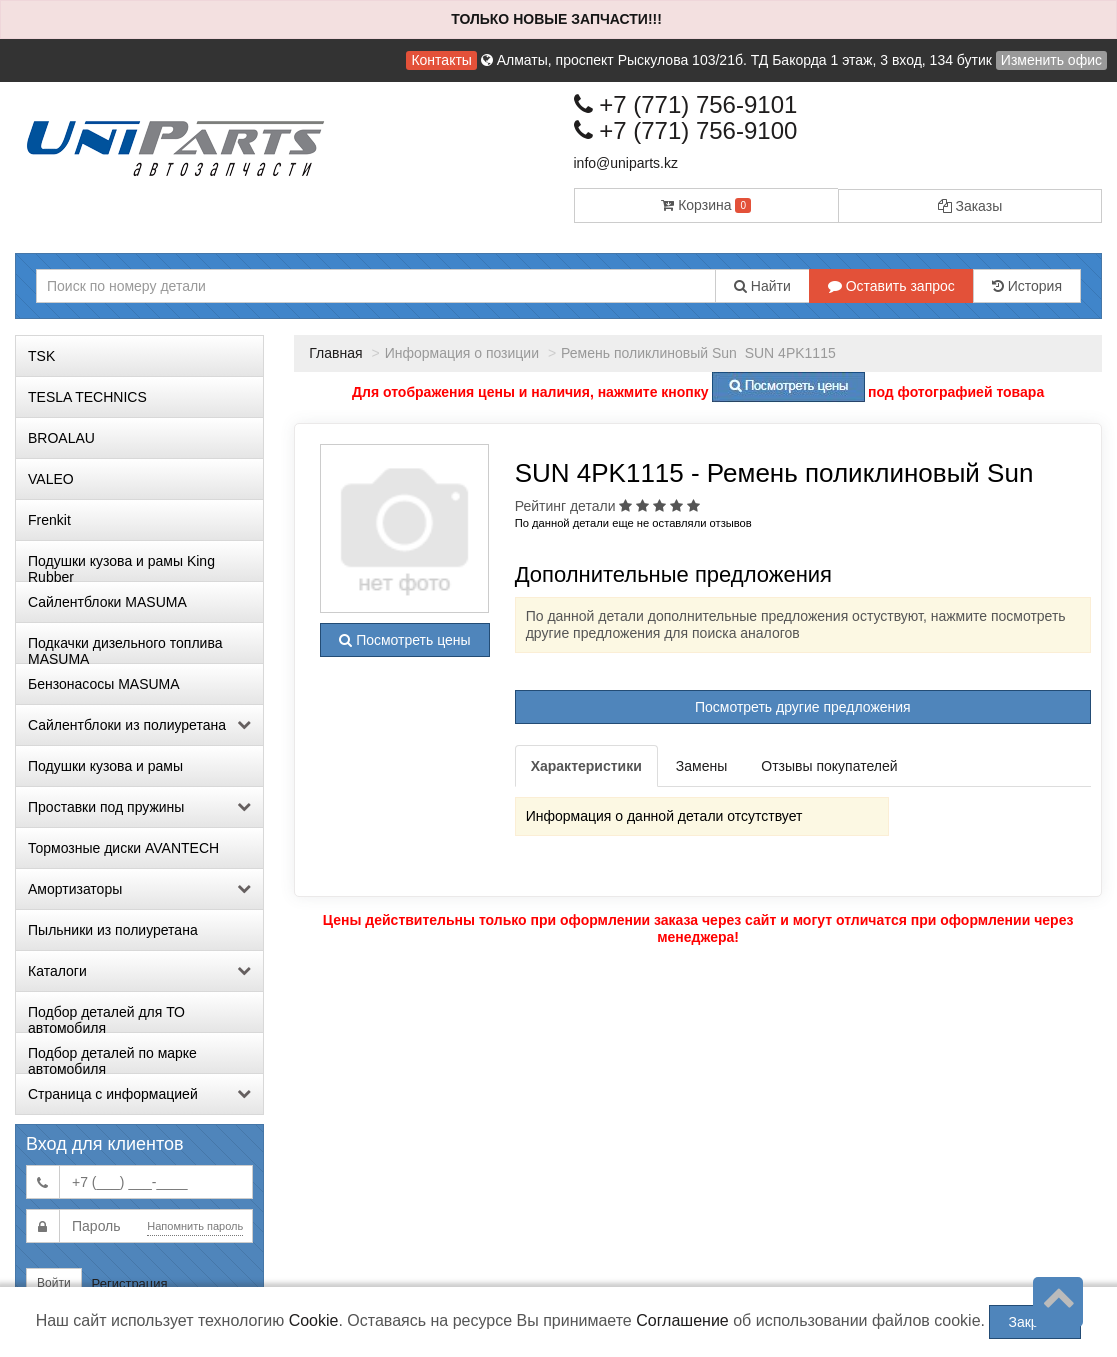 Image resolution: width=1117 pixels, height=1357 pixels. Describe the element at coordinates (51, 479) in the screenshot. I see `VALEO` at that location.